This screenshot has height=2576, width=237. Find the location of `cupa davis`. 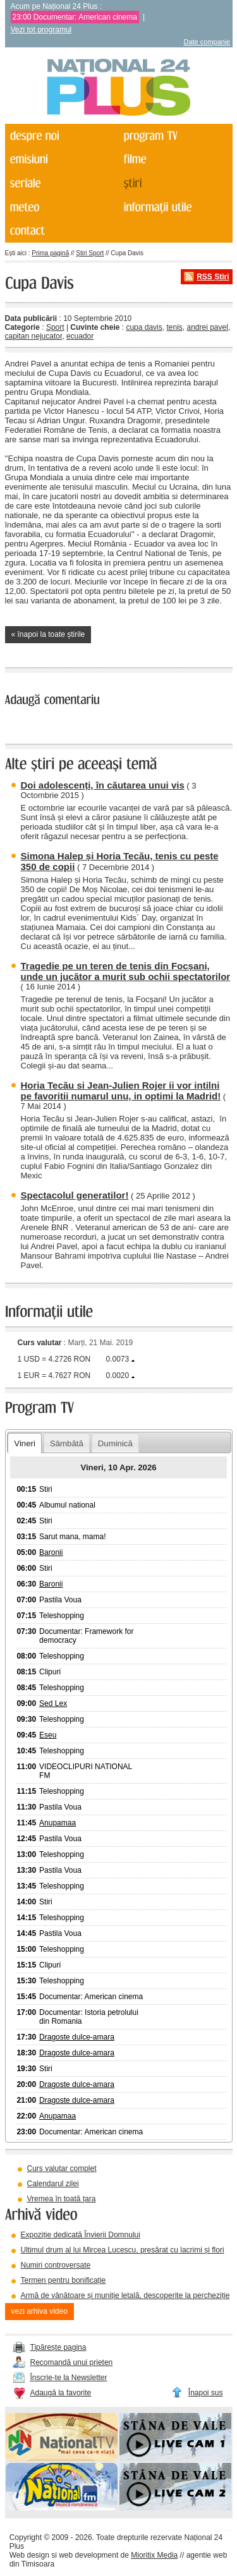

cupa davis is located at coordinates (144, 327).